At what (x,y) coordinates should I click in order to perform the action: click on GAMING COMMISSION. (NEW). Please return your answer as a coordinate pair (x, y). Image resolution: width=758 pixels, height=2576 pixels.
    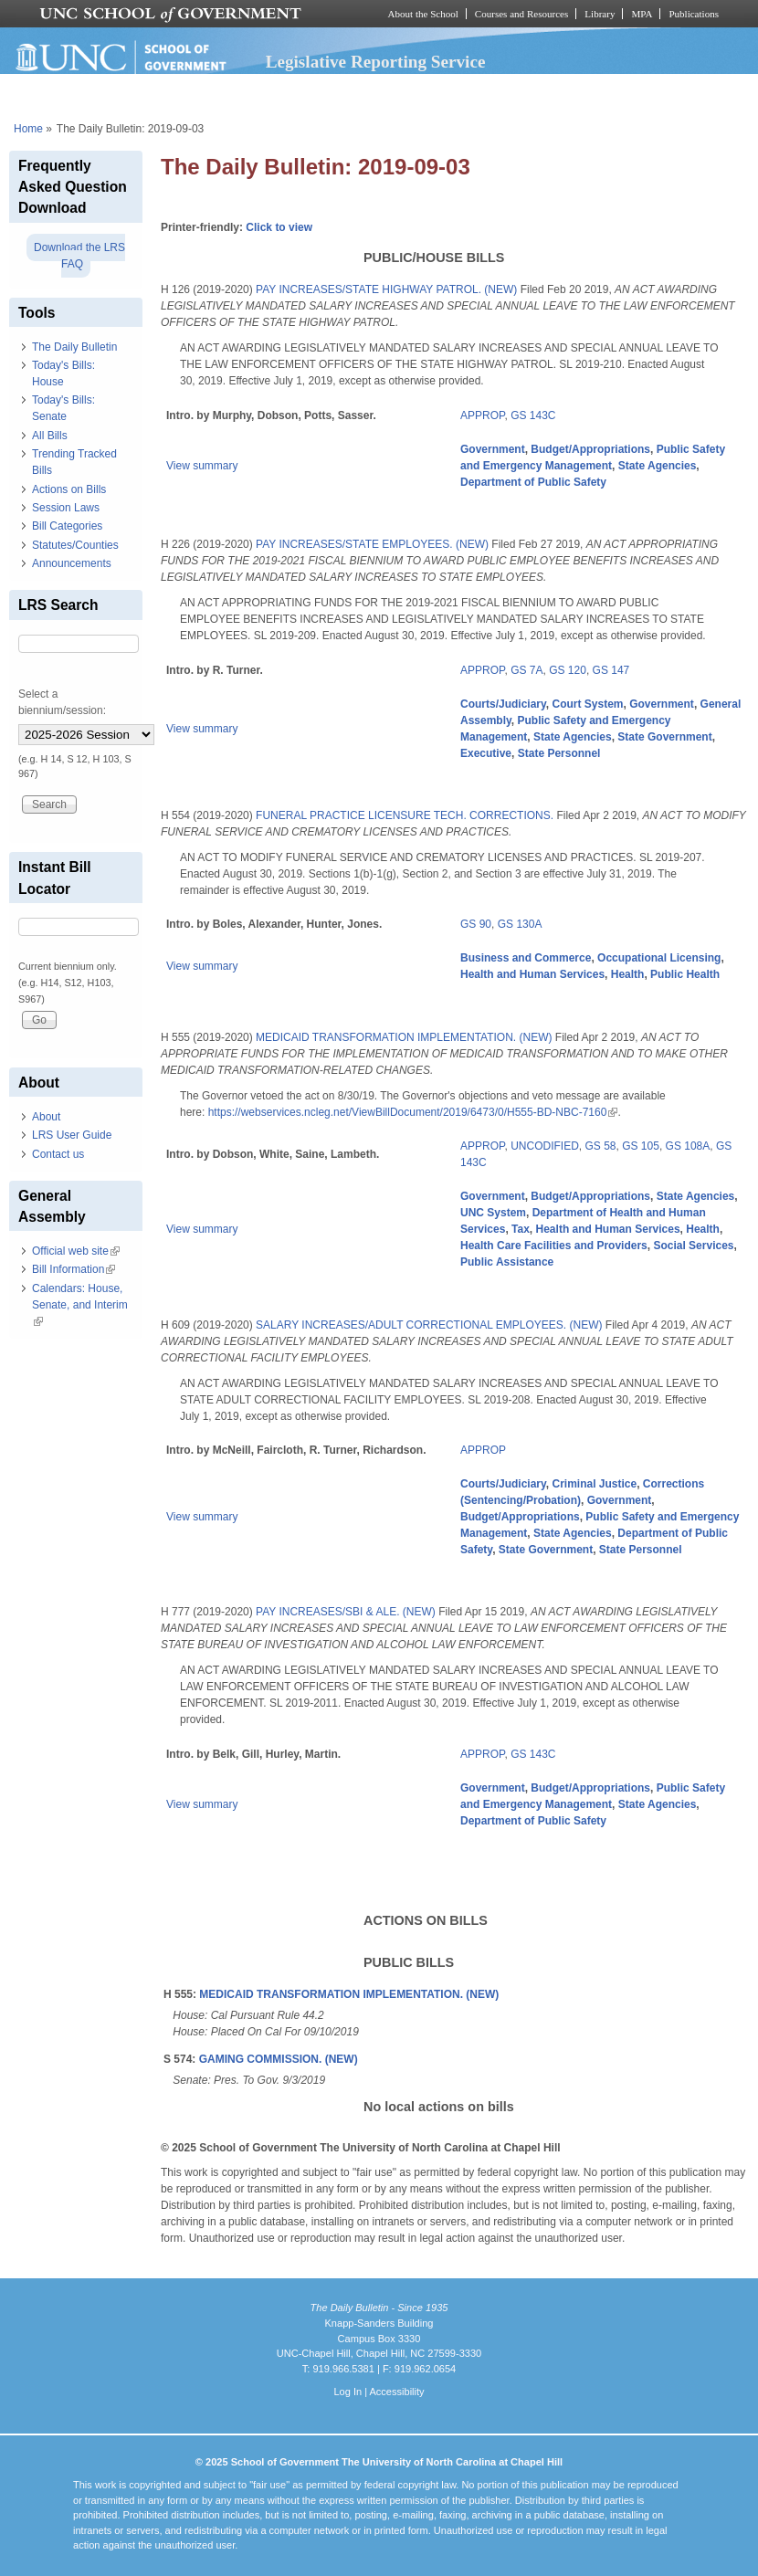
    Looking at the image, I should click on (278, 2059).